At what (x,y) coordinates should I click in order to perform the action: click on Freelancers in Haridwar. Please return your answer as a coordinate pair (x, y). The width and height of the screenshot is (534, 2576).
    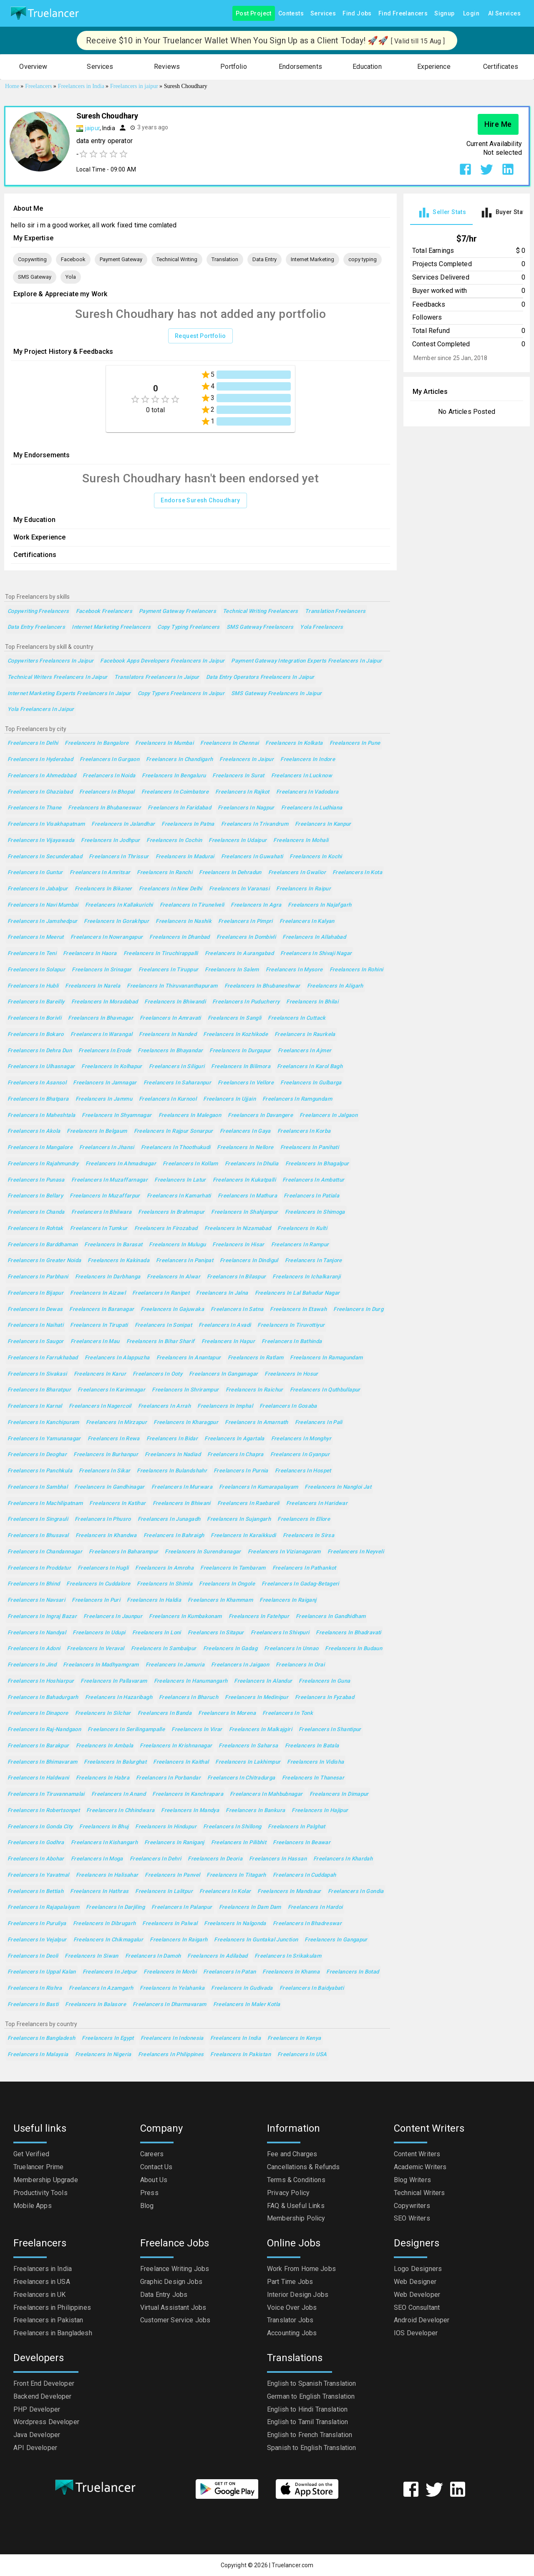
    Looking at the image, I should click on (317, 1503).